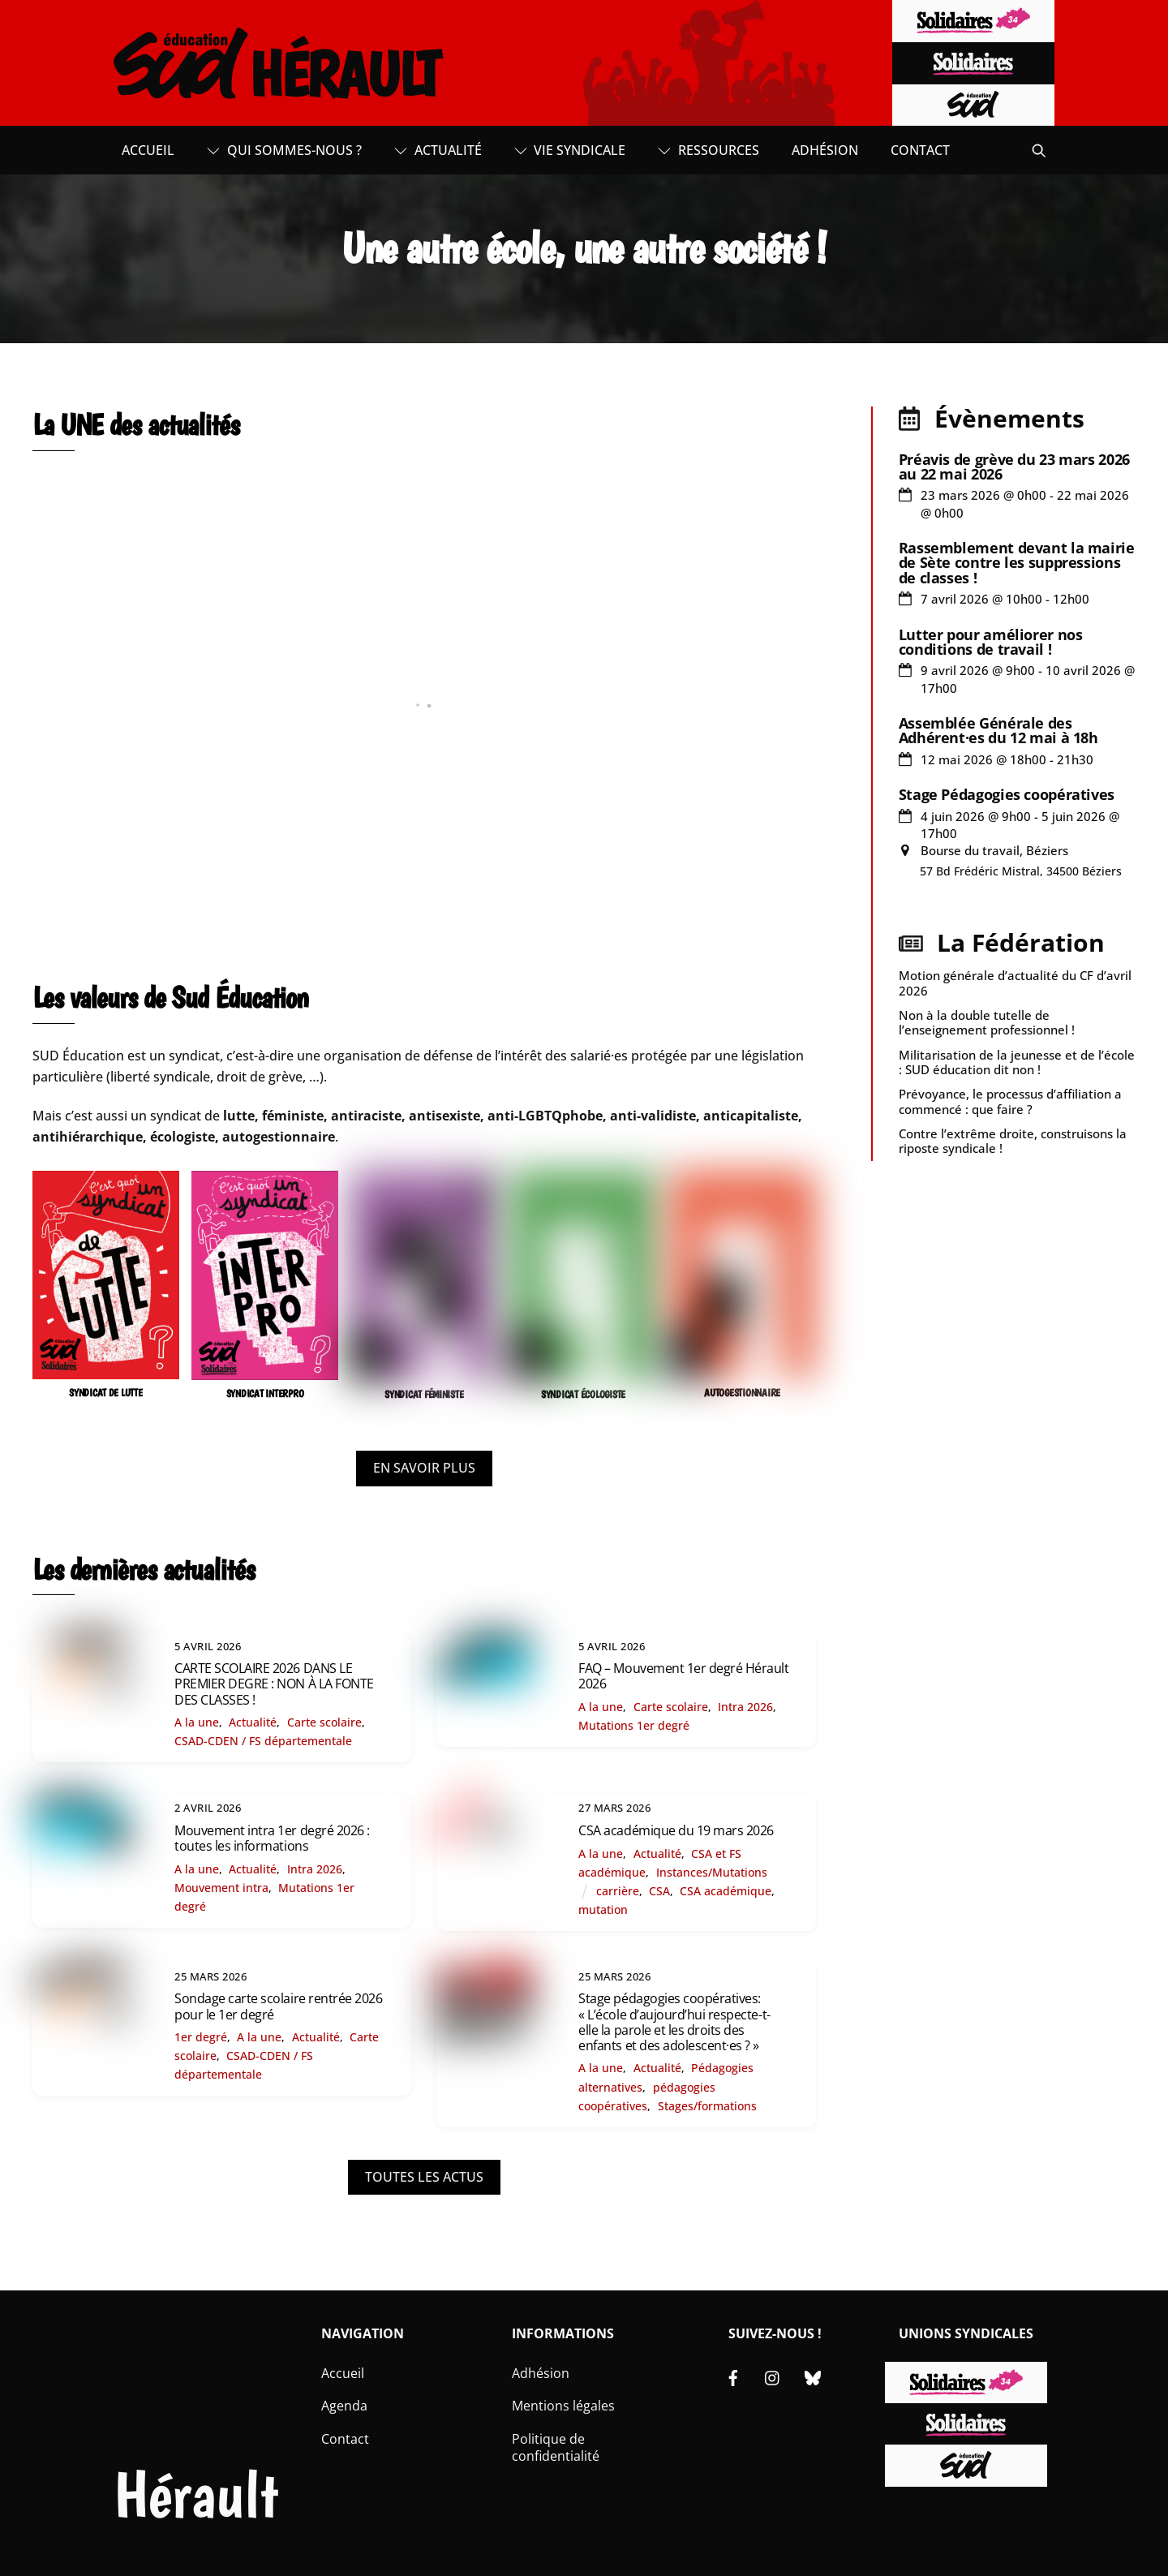 This screenshot has height=2576, width=1168. What do you see at coordinates (423, 1394) in the screenshot?
I see `SYNDICAT FÉMINISTE` at bounding box center [423, 1394].